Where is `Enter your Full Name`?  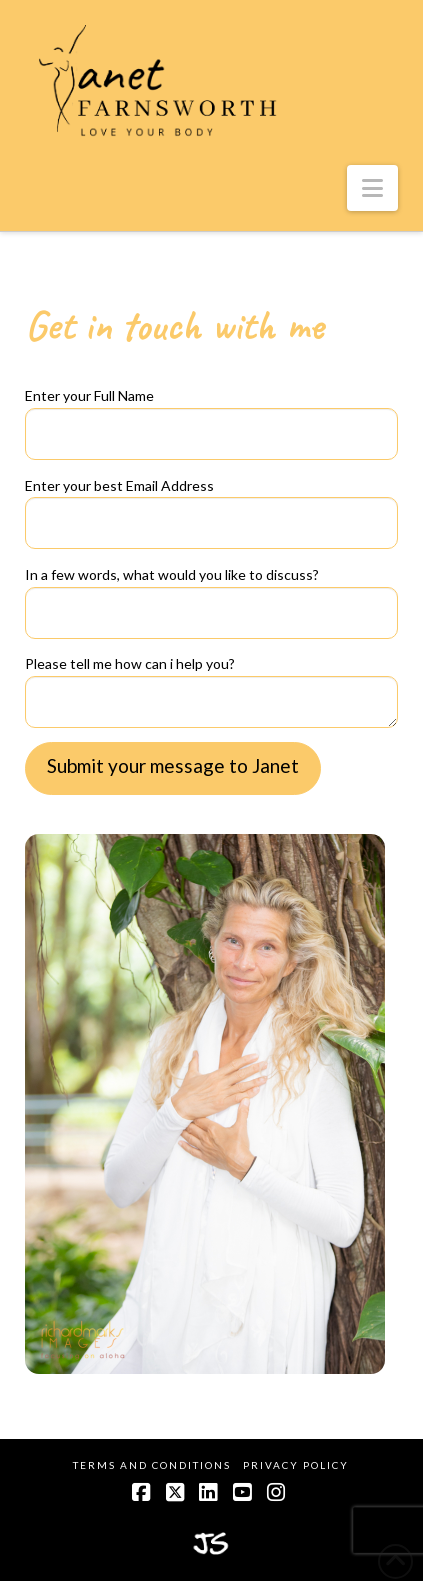 Enter your Full Name is located at coordinates (211, 416).